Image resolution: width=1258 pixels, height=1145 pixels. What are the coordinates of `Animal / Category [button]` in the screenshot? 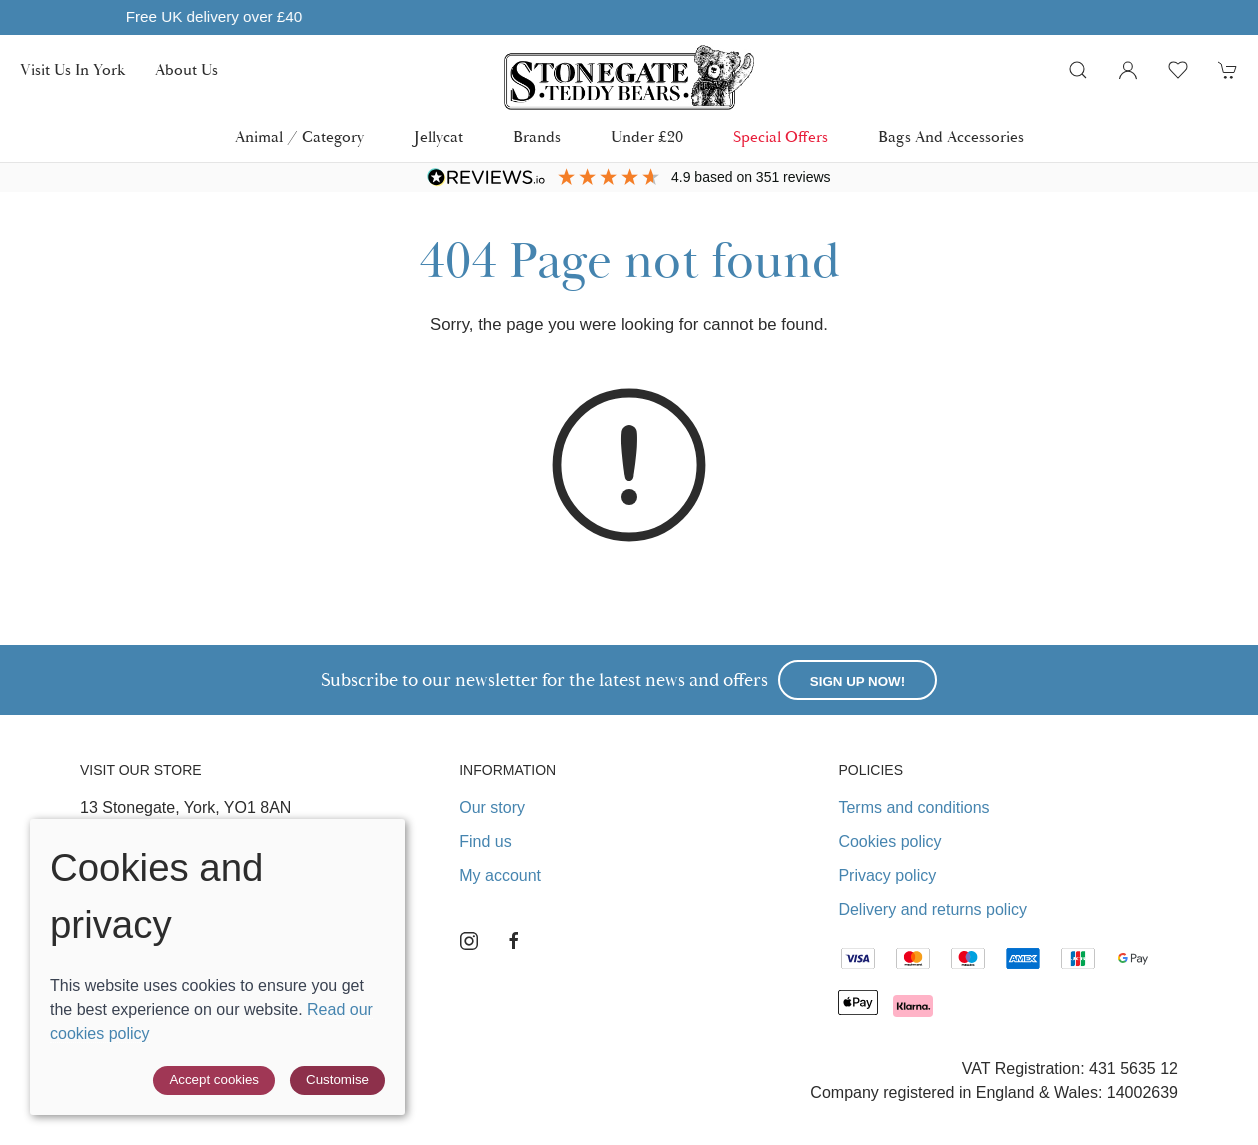 It's located at (299, 137).